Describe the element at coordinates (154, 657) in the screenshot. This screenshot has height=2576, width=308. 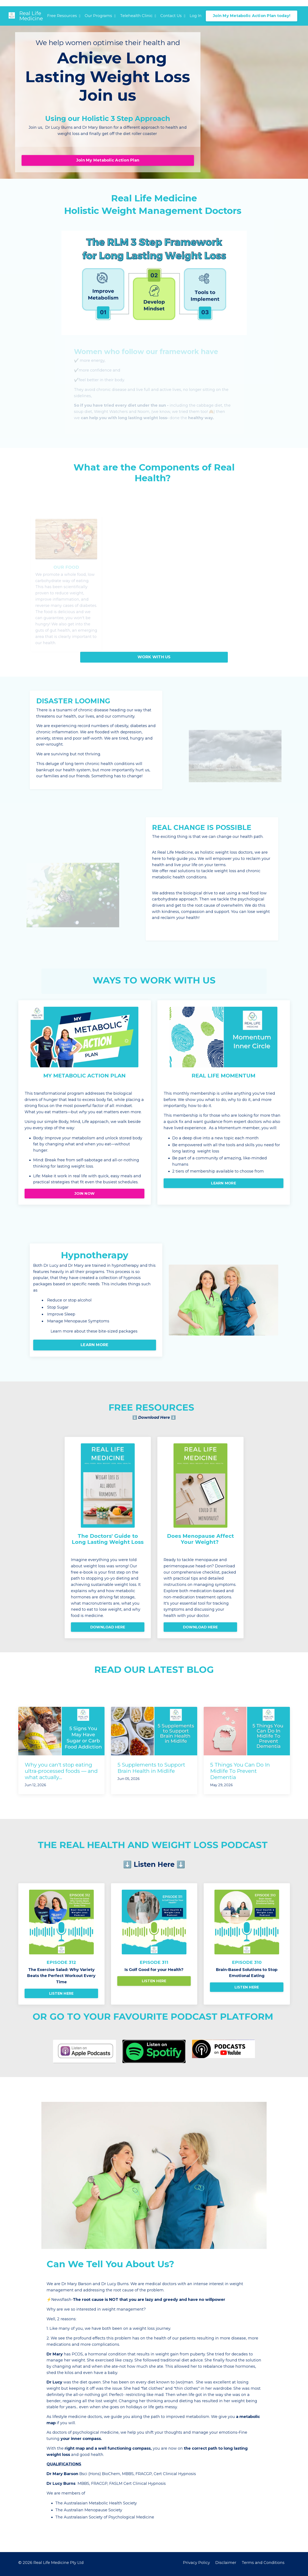
I see `WORK WITH US [button]` at that location.